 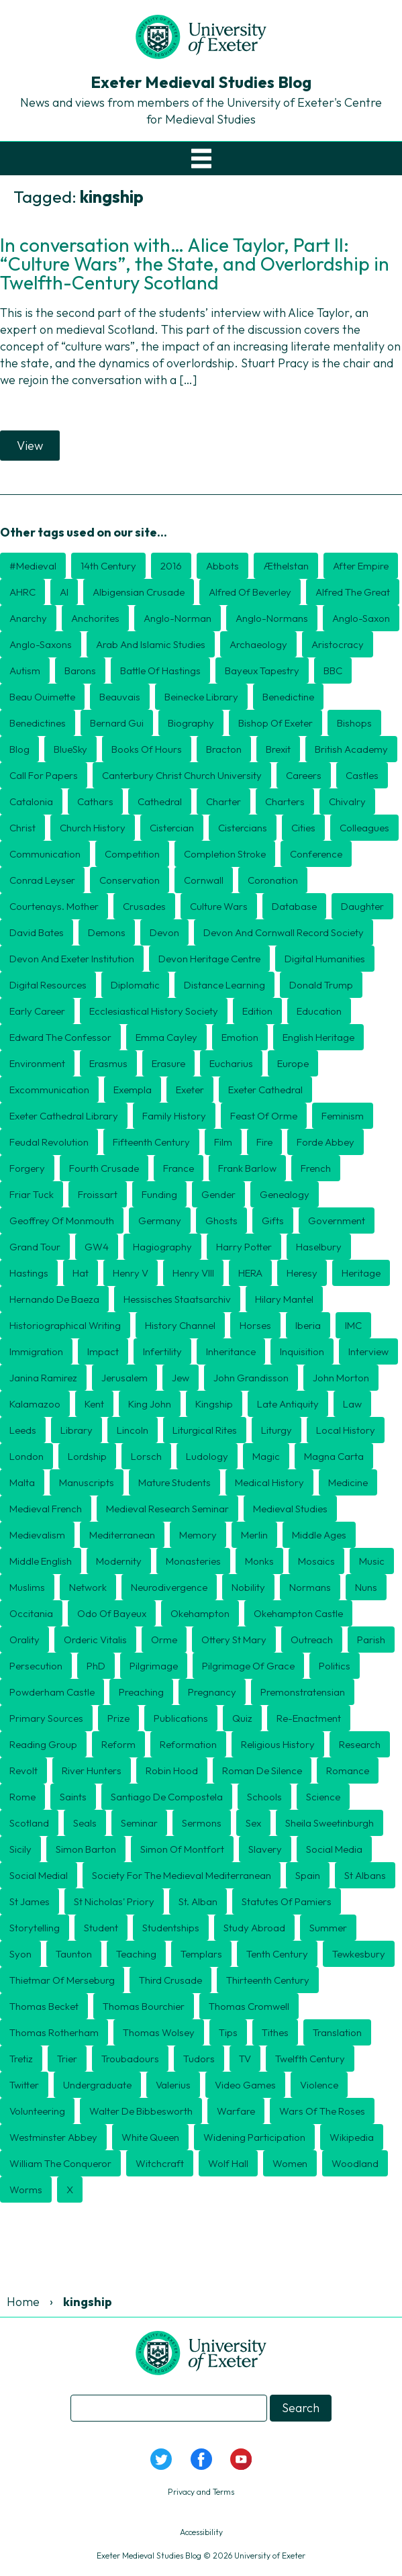 What do you see at coordinates (164, 1639) in the screenshot?
I see `Orme` at bounding box center [164, 1639].